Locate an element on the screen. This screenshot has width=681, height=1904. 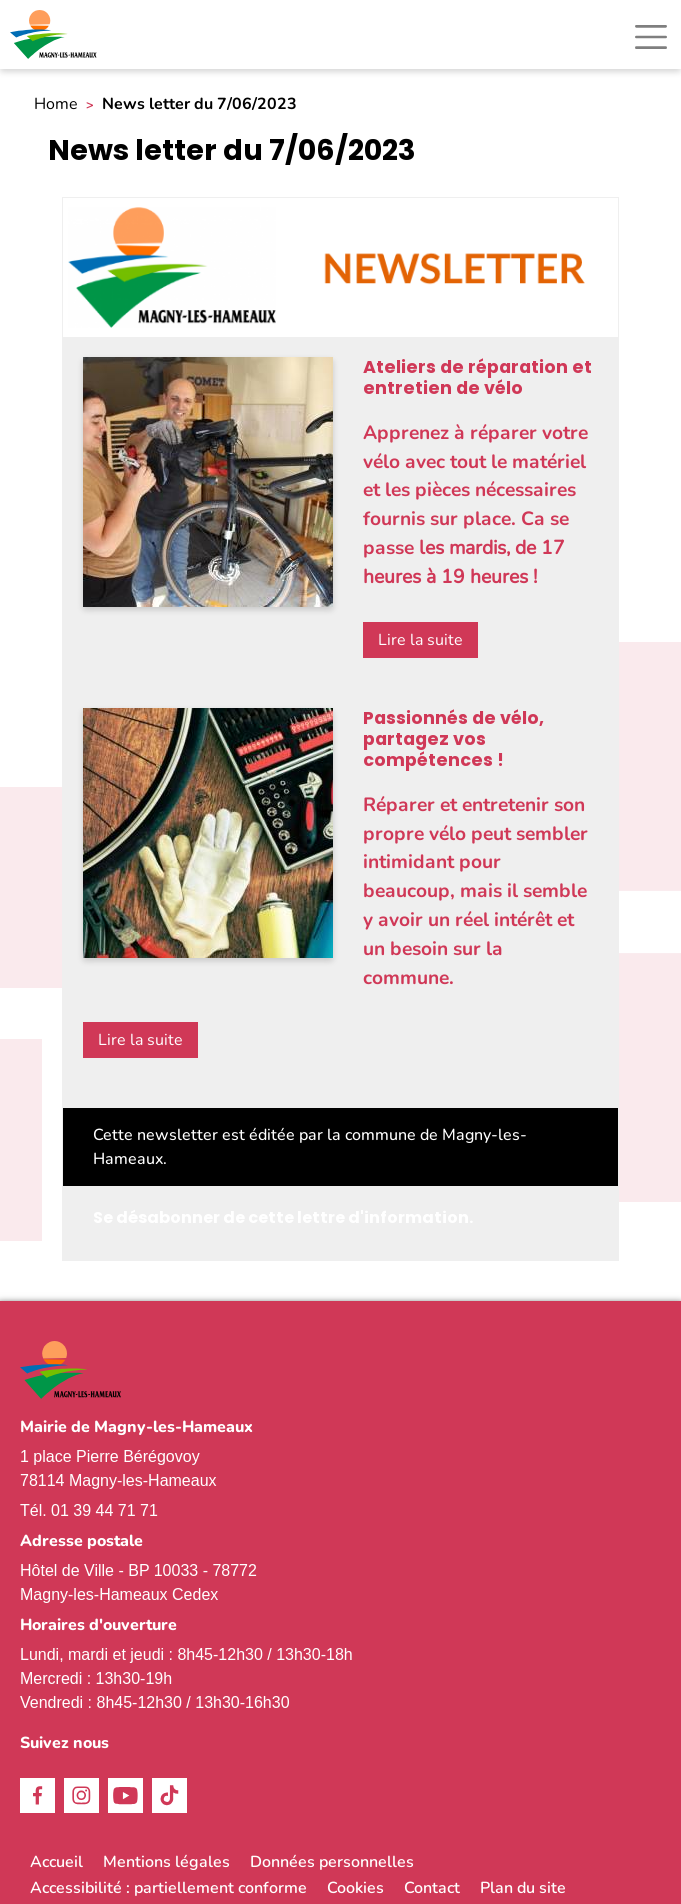
Home [link] is located at coordinates (56, 104).